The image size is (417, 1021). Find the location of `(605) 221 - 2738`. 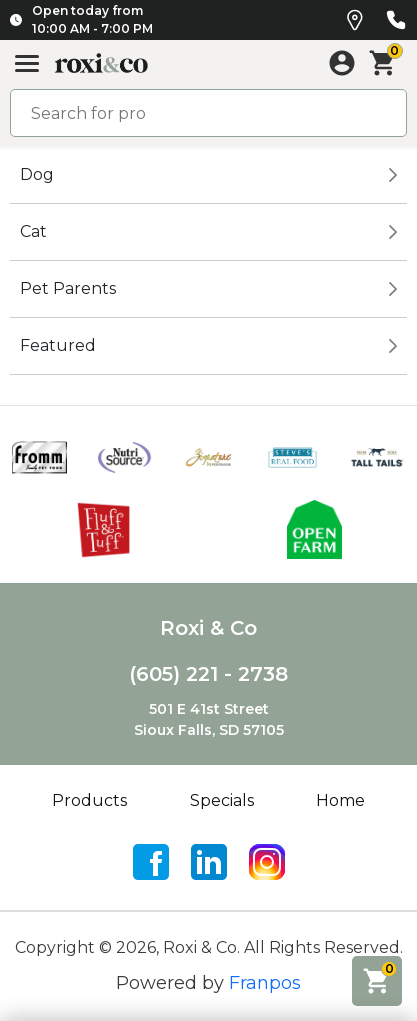

(605) 221 - 2738 is located at coordinates (208, 674).